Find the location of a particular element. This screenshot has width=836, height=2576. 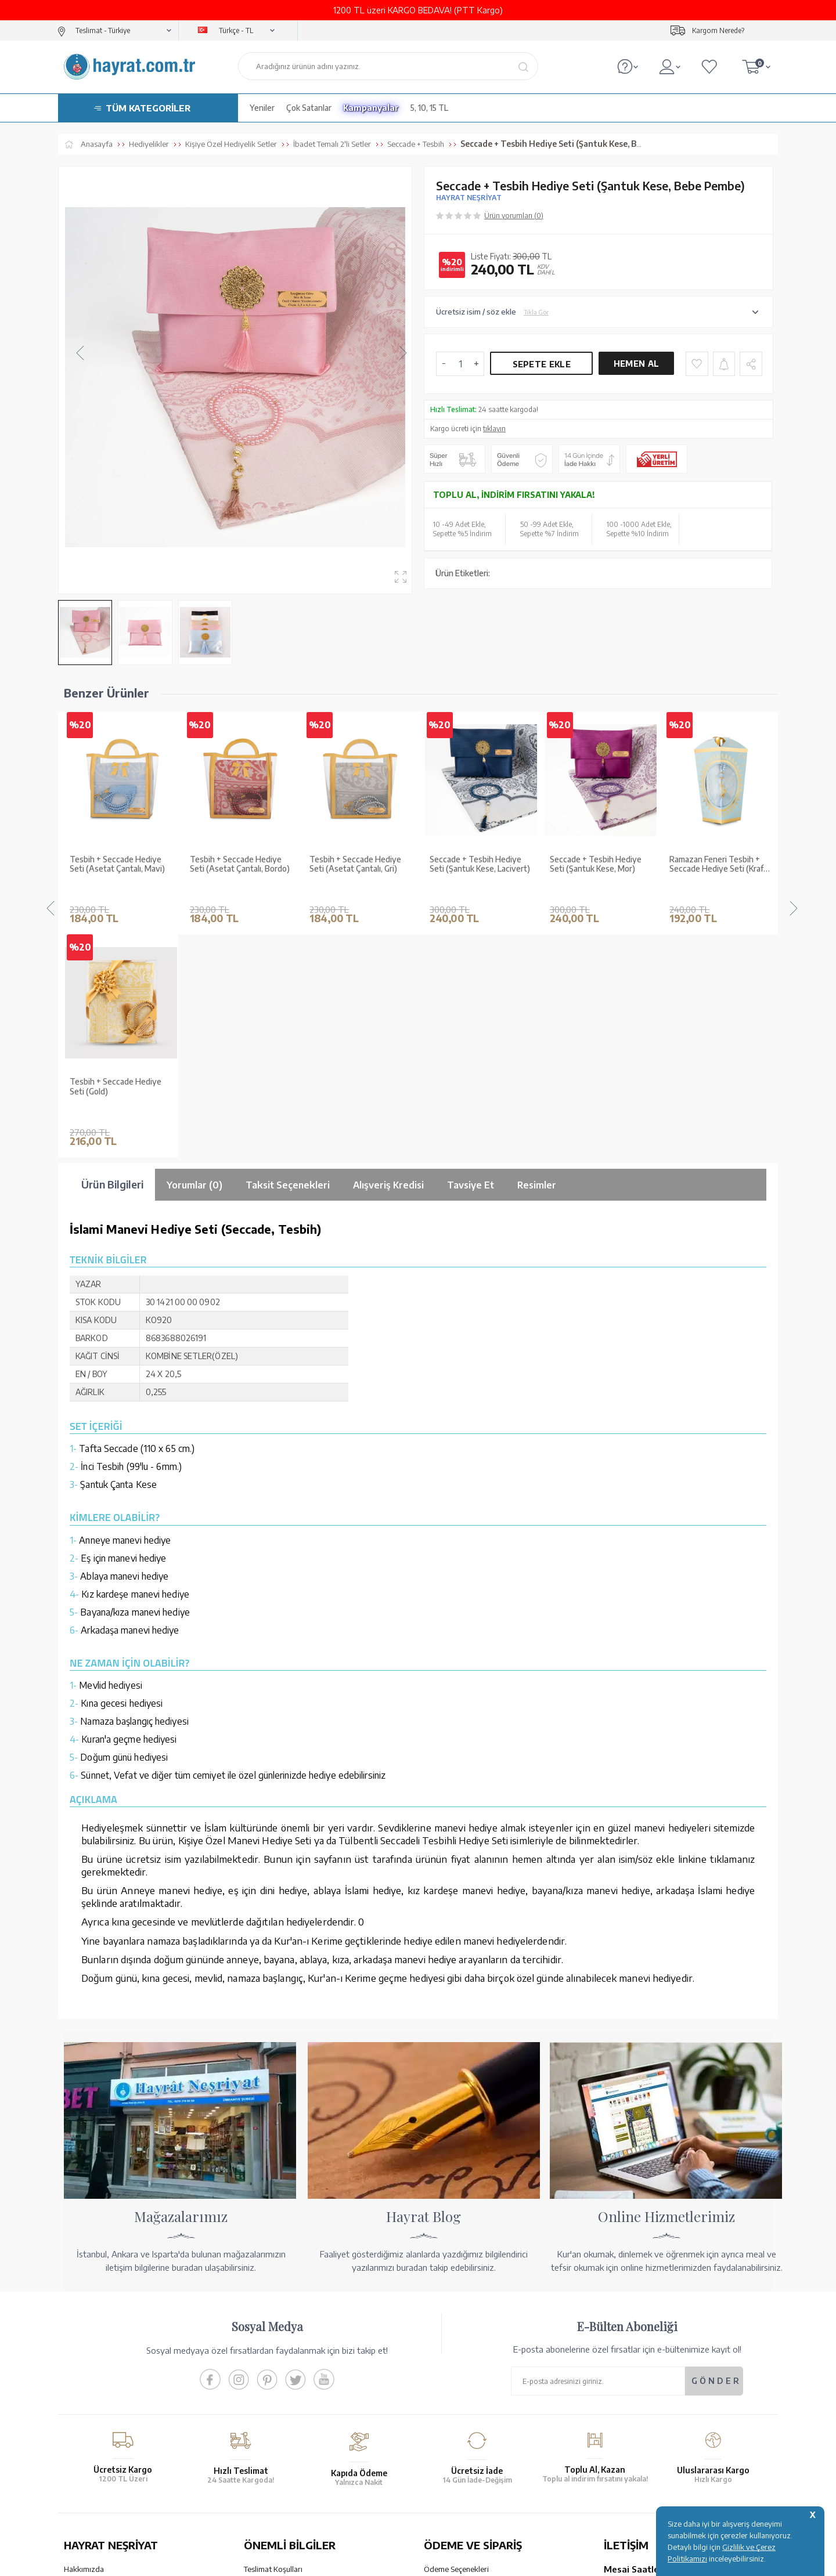

KUR’AN İMALATI is located at coordinates (115, 2474).